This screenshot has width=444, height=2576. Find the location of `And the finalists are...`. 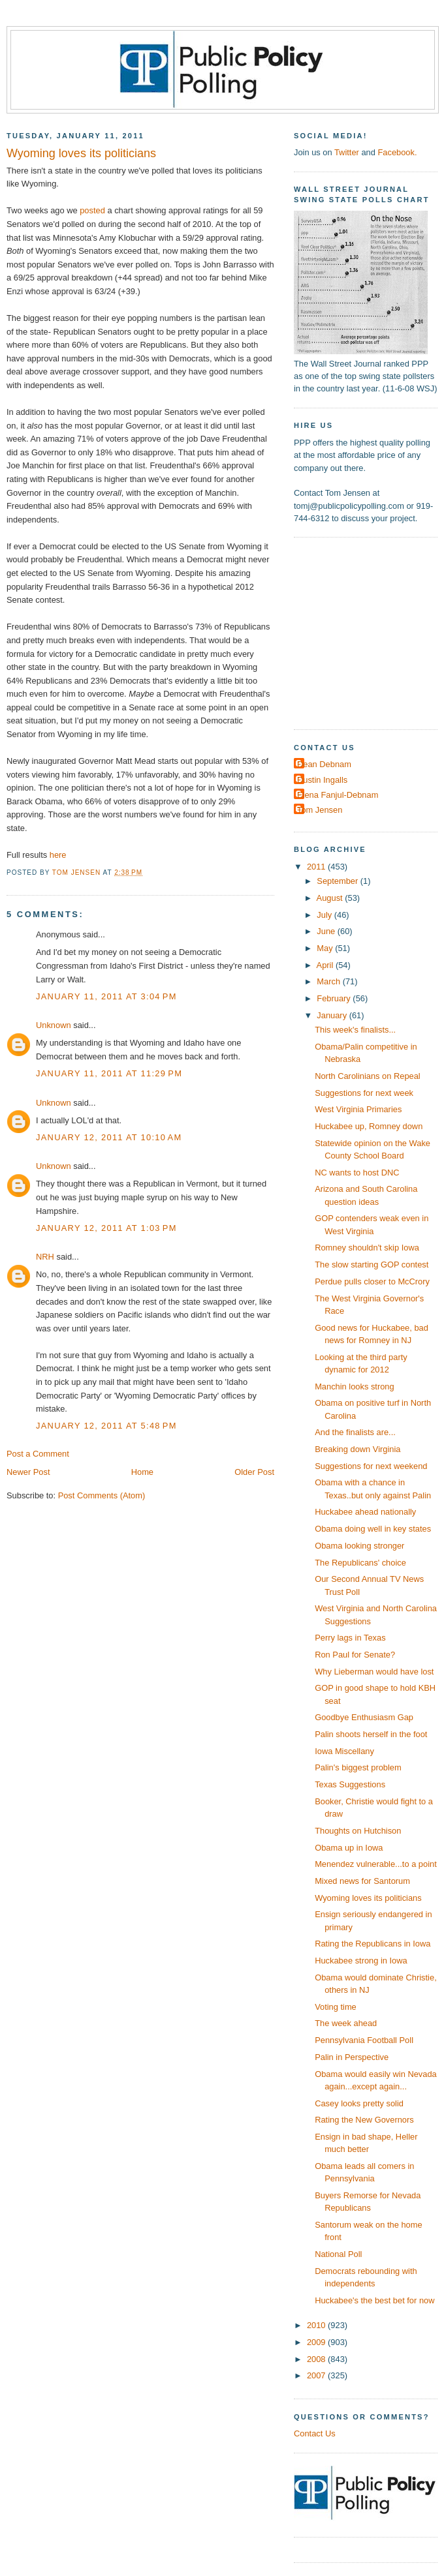

And the finalists are... is located at coordinates (355, 1432).